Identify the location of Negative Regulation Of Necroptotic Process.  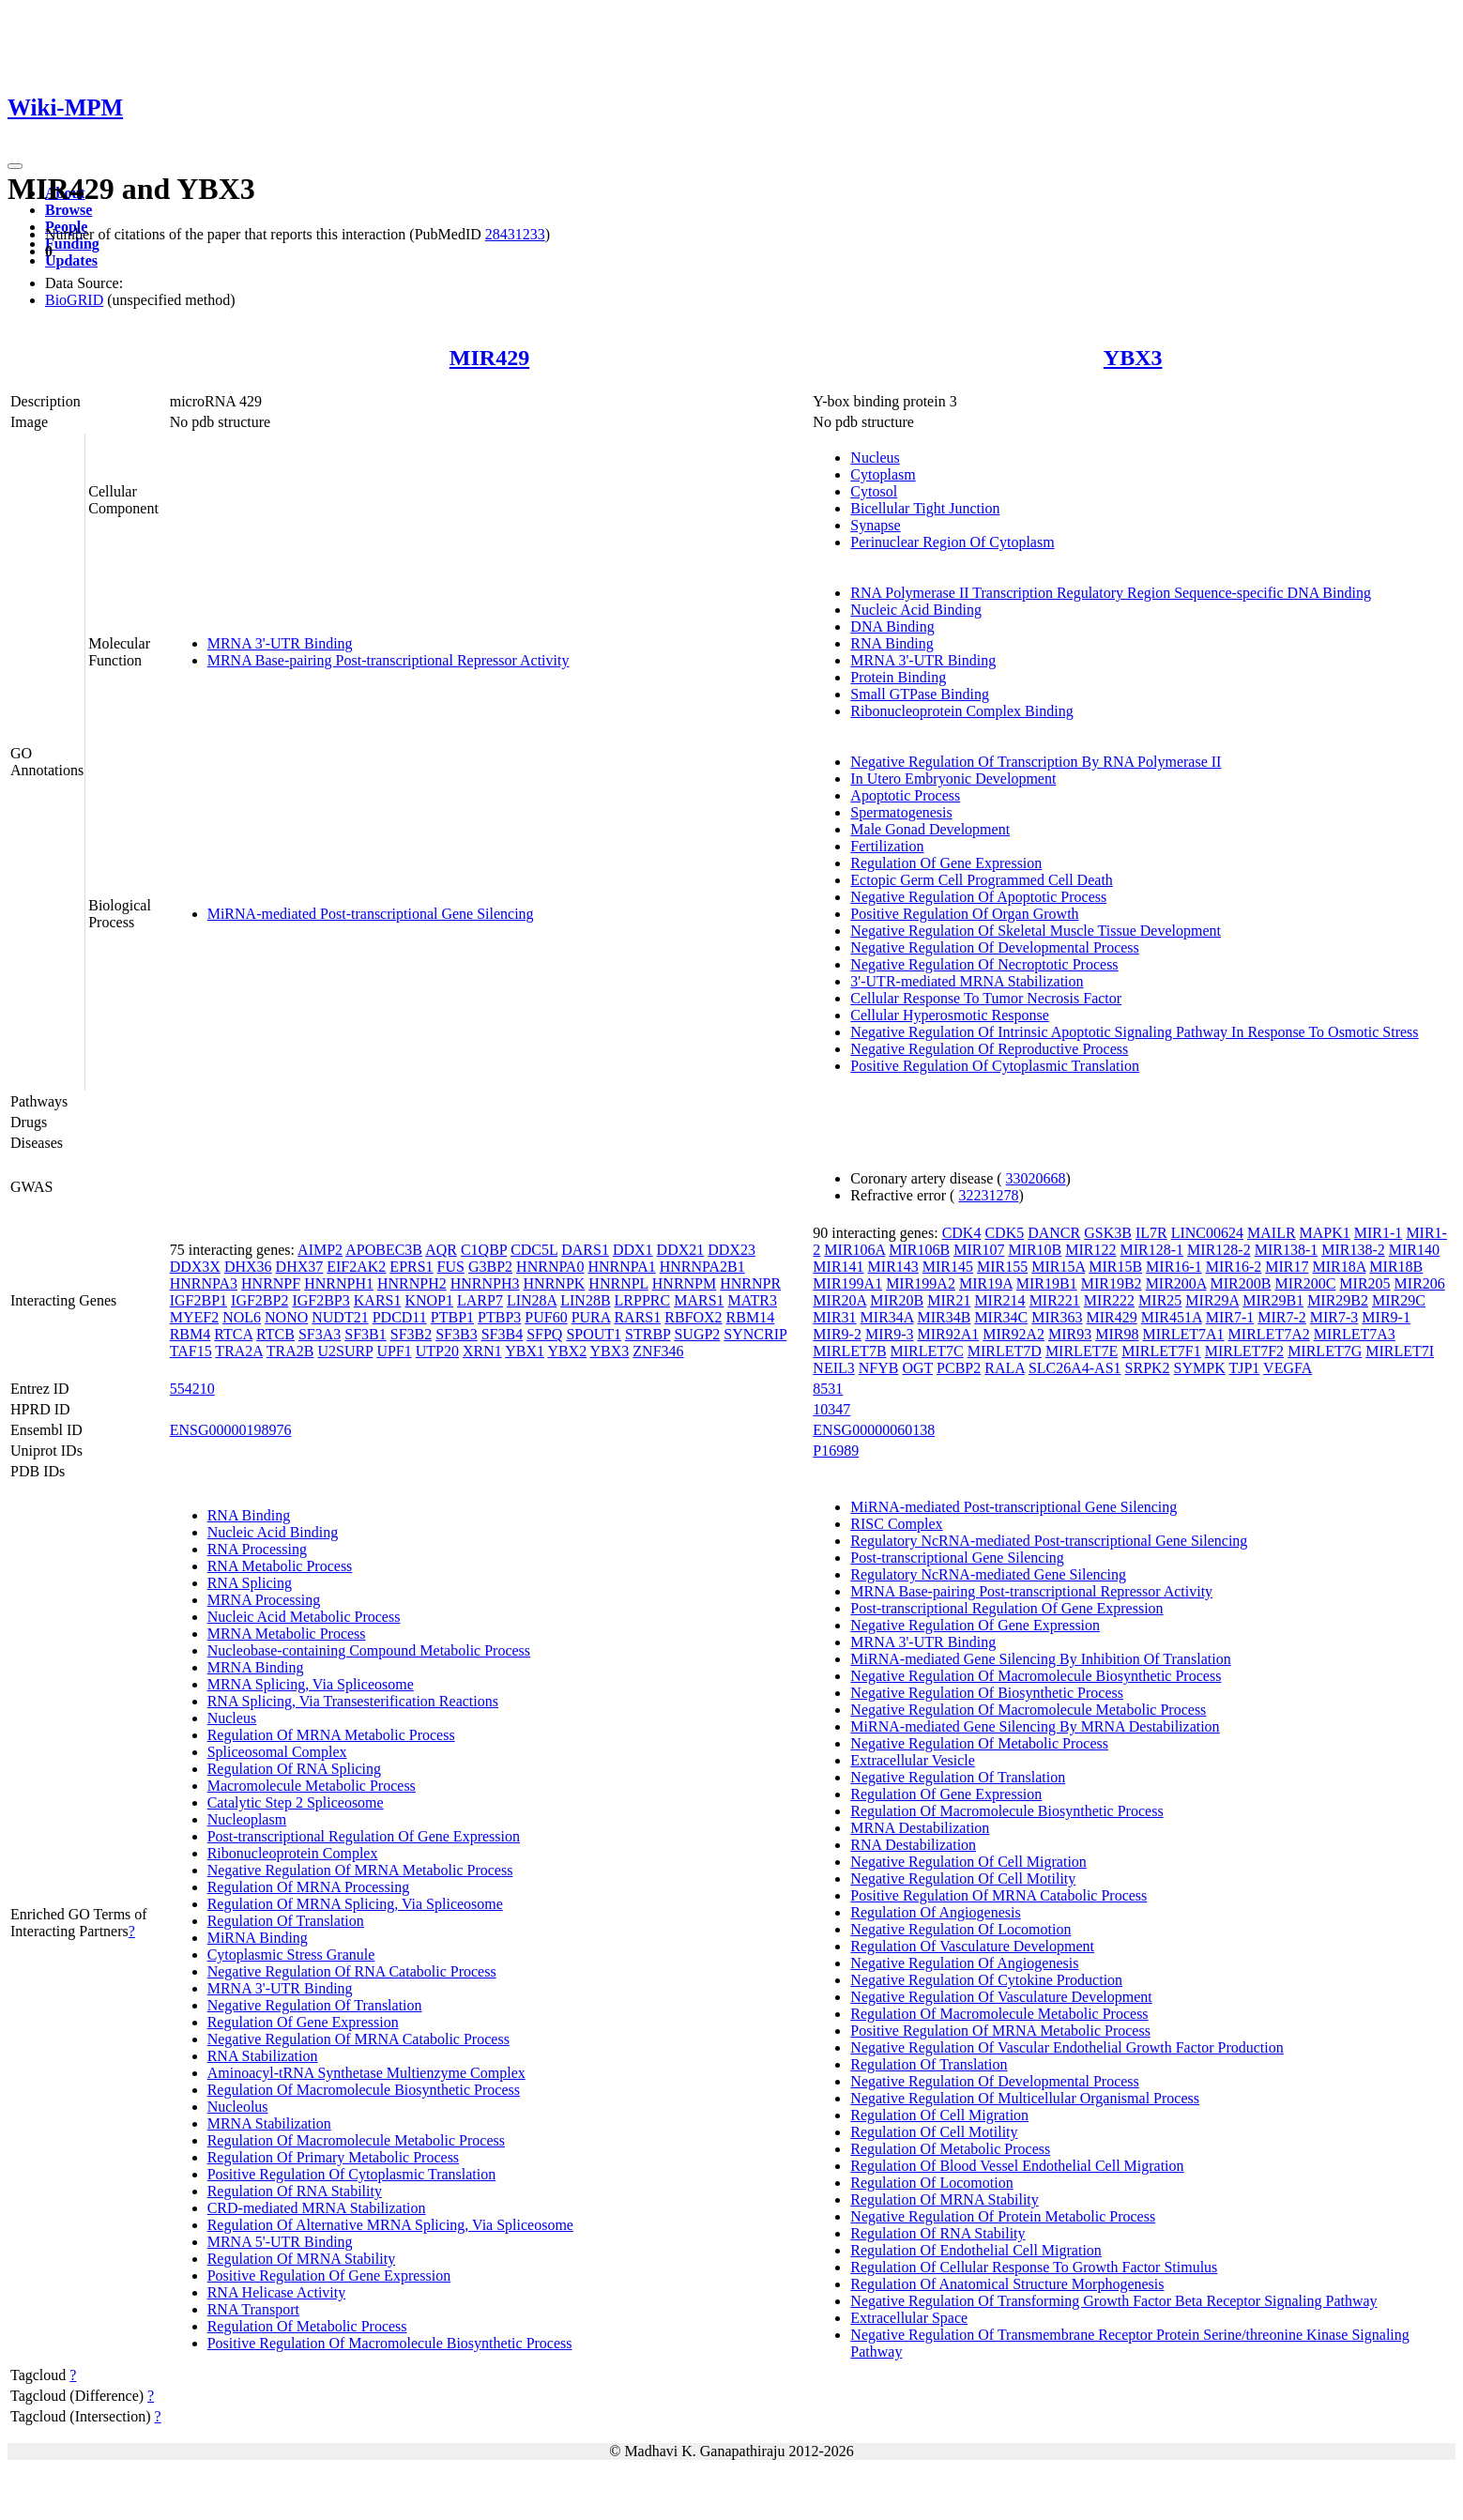
(984, 964).